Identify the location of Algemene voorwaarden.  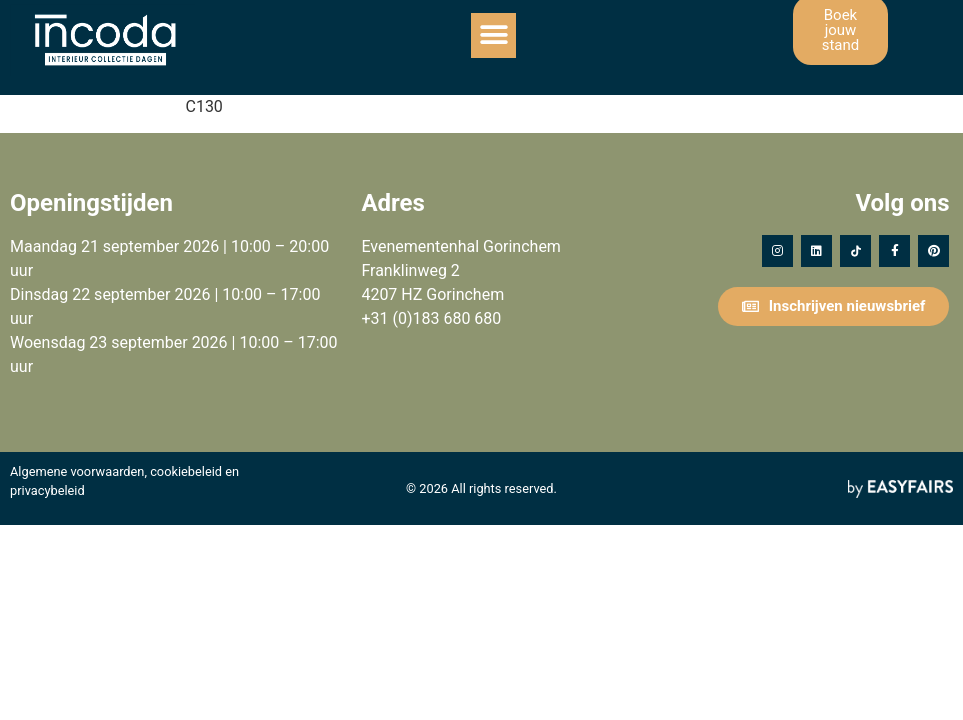
(77, 471).